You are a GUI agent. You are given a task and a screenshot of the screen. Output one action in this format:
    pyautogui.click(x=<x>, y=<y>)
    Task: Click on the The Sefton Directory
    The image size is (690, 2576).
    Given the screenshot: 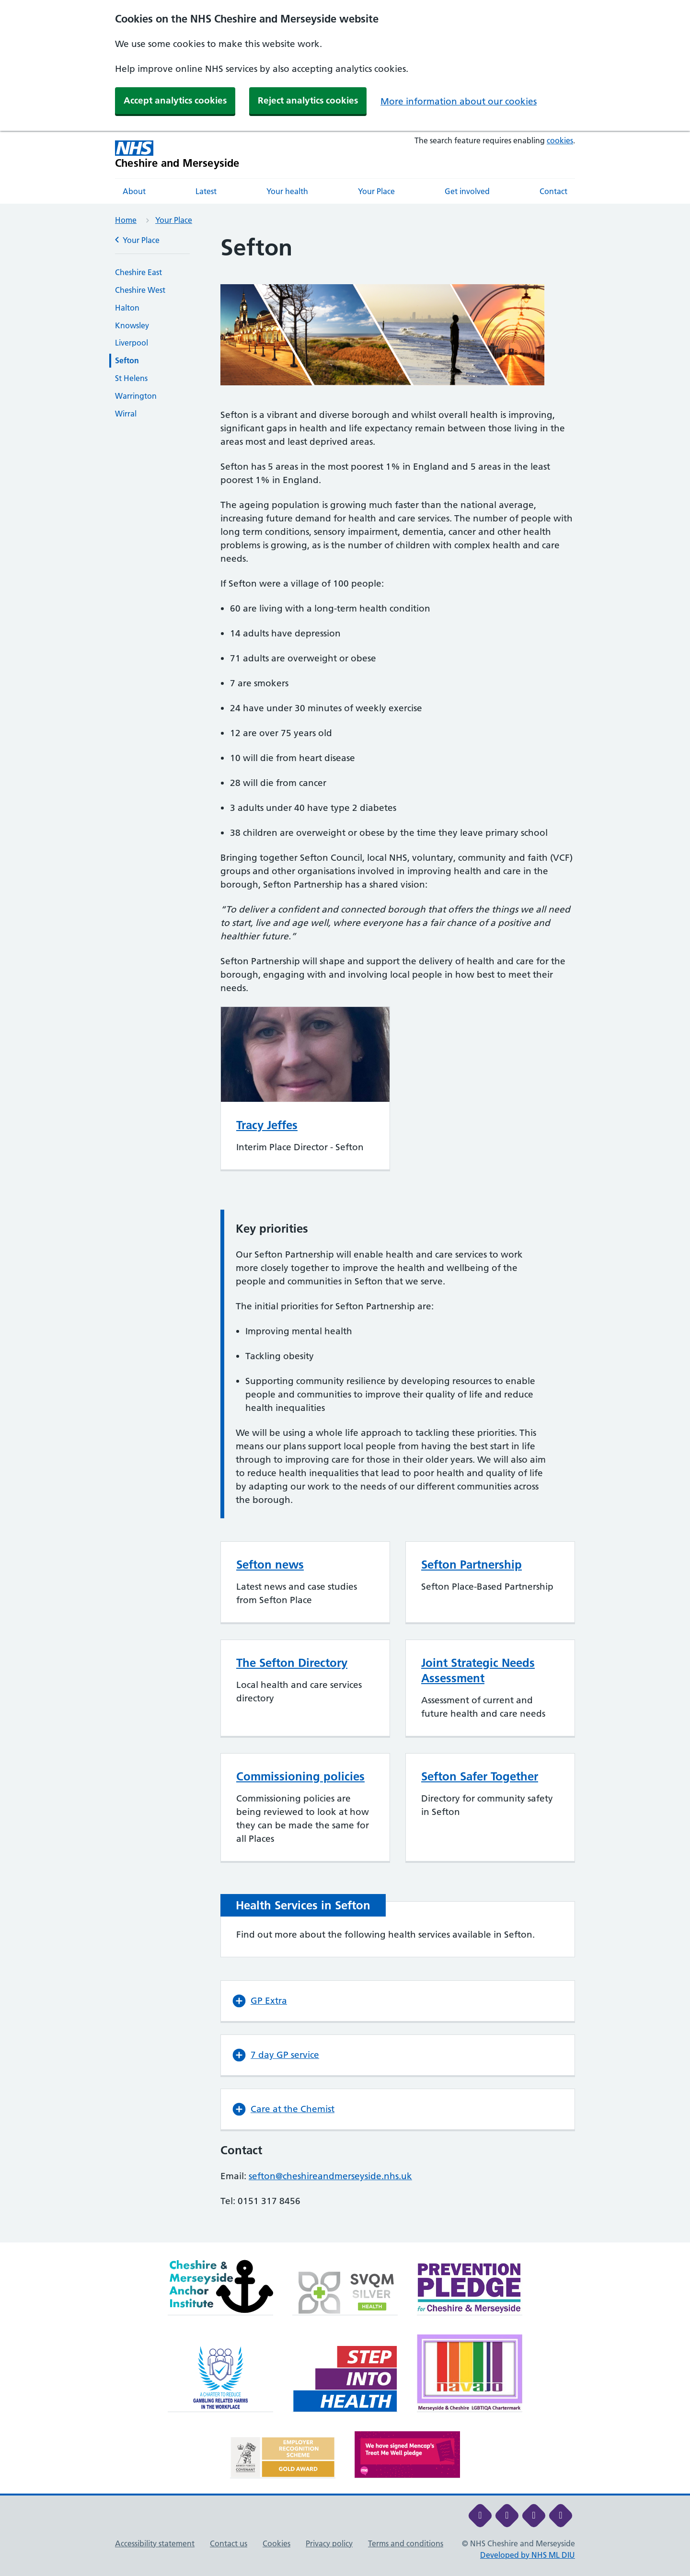 What is the action you would take?
    pyautogui.click(x=291, y=1663)
    